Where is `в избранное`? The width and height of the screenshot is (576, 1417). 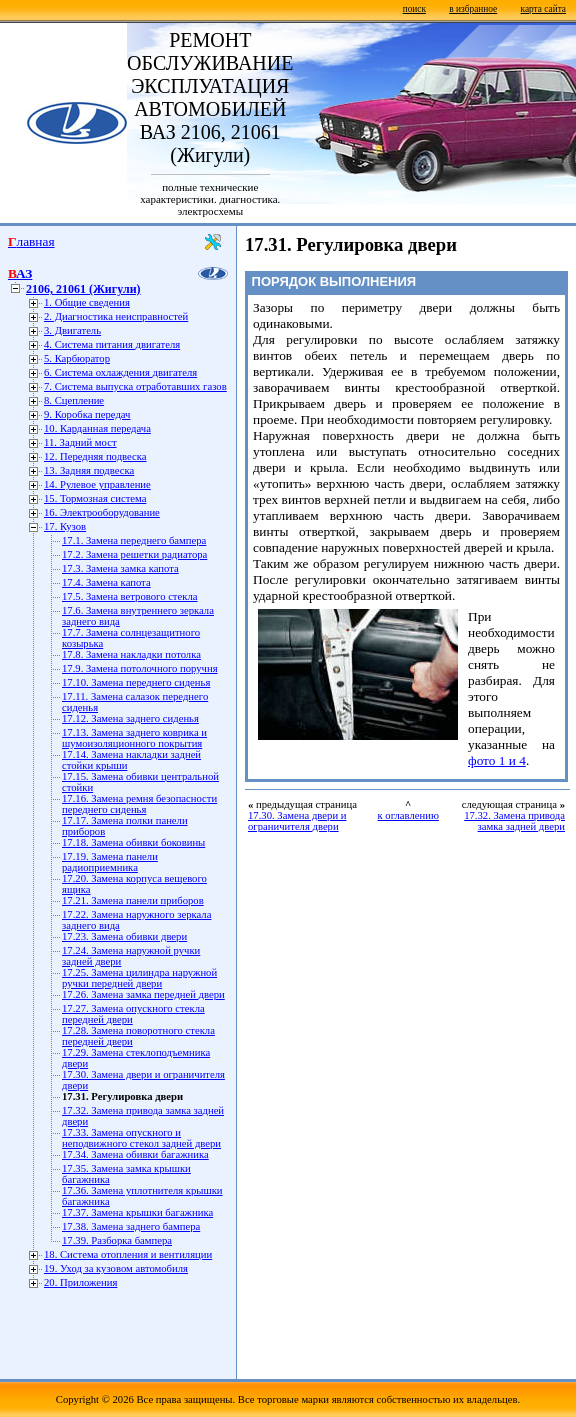 в избранное is located at coordinates (473, 9).